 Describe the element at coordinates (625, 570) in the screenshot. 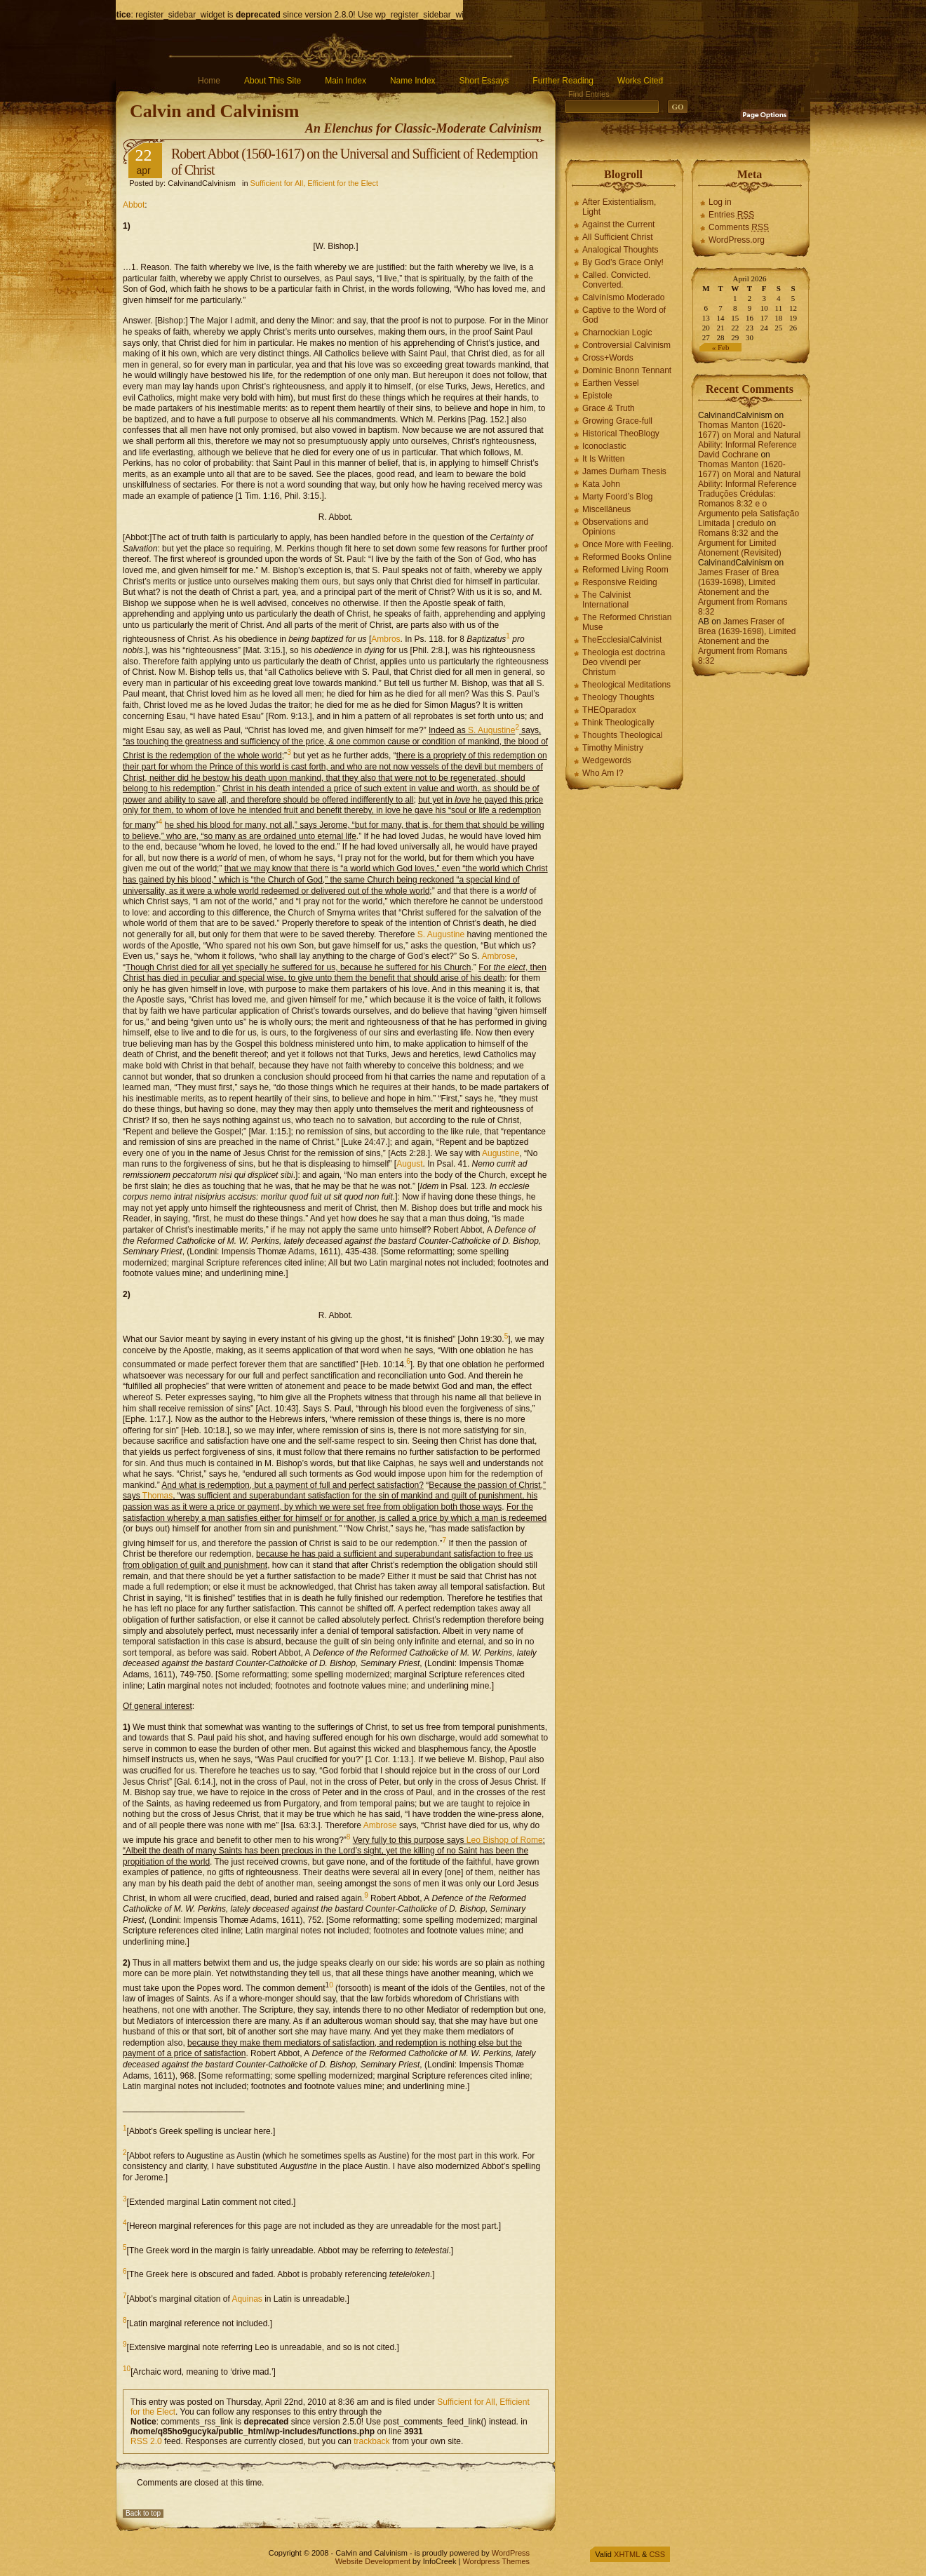

I see `Reformed Living Room` at that location.